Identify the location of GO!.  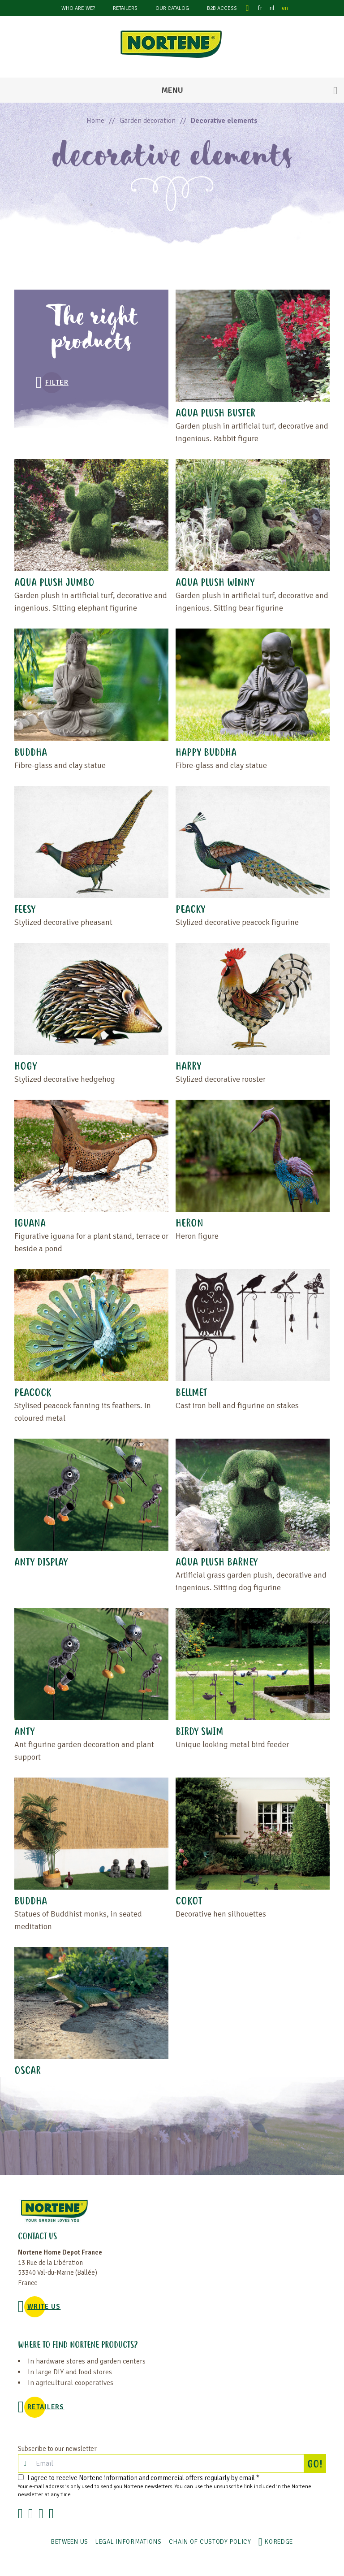
(316, 2463).